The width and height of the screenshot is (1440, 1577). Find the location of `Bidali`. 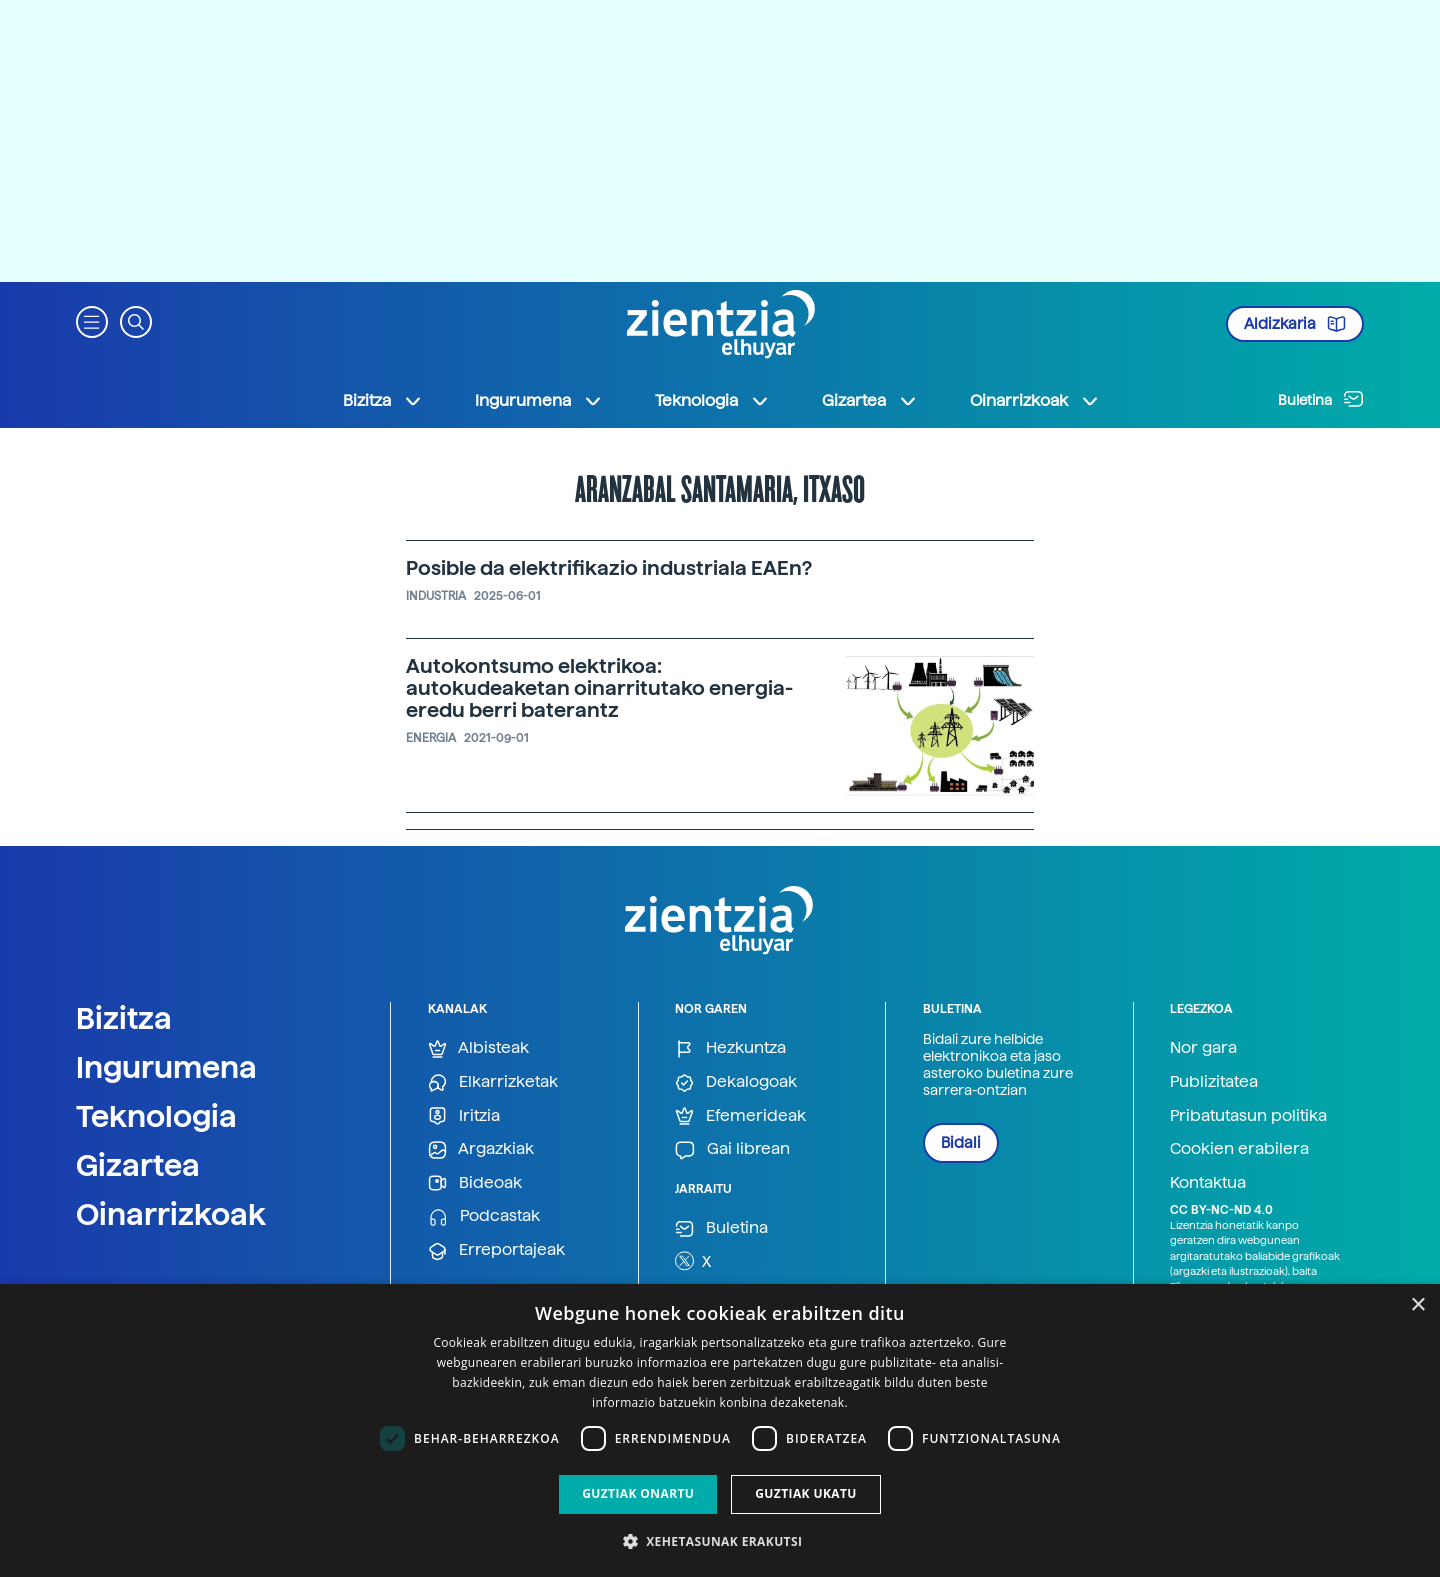

Bidali is located at coordinates (961, 1143).